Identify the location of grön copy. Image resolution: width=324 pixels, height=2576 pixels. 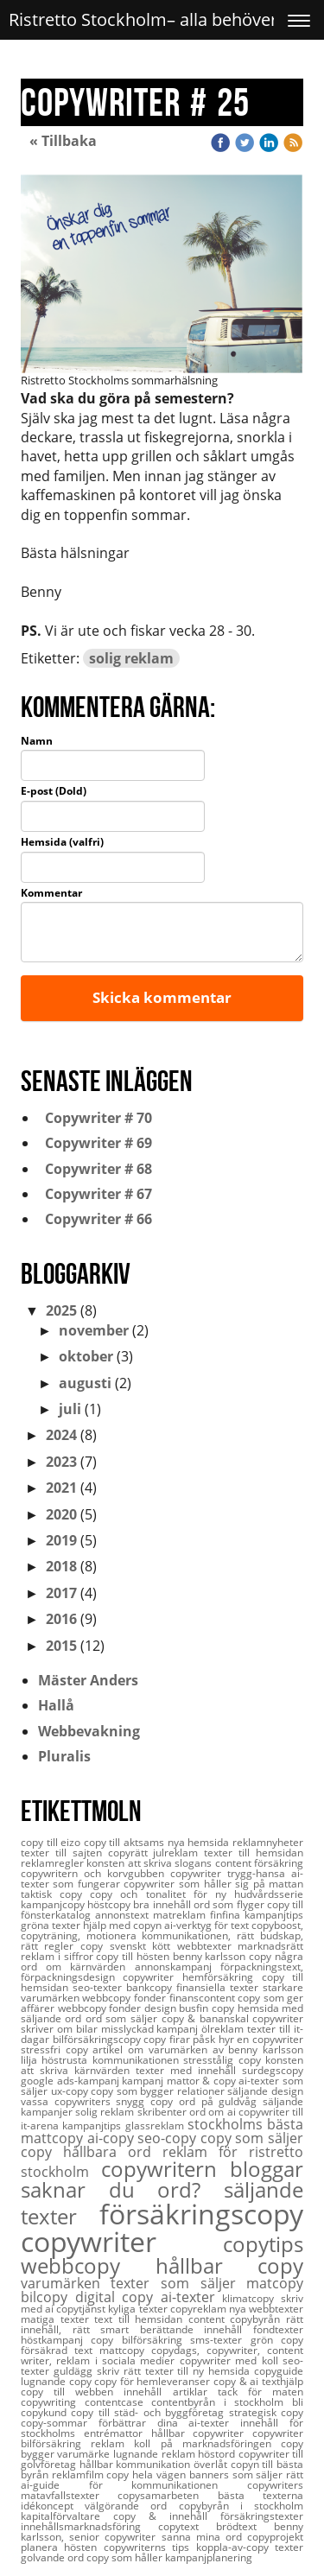
(277, 2339).